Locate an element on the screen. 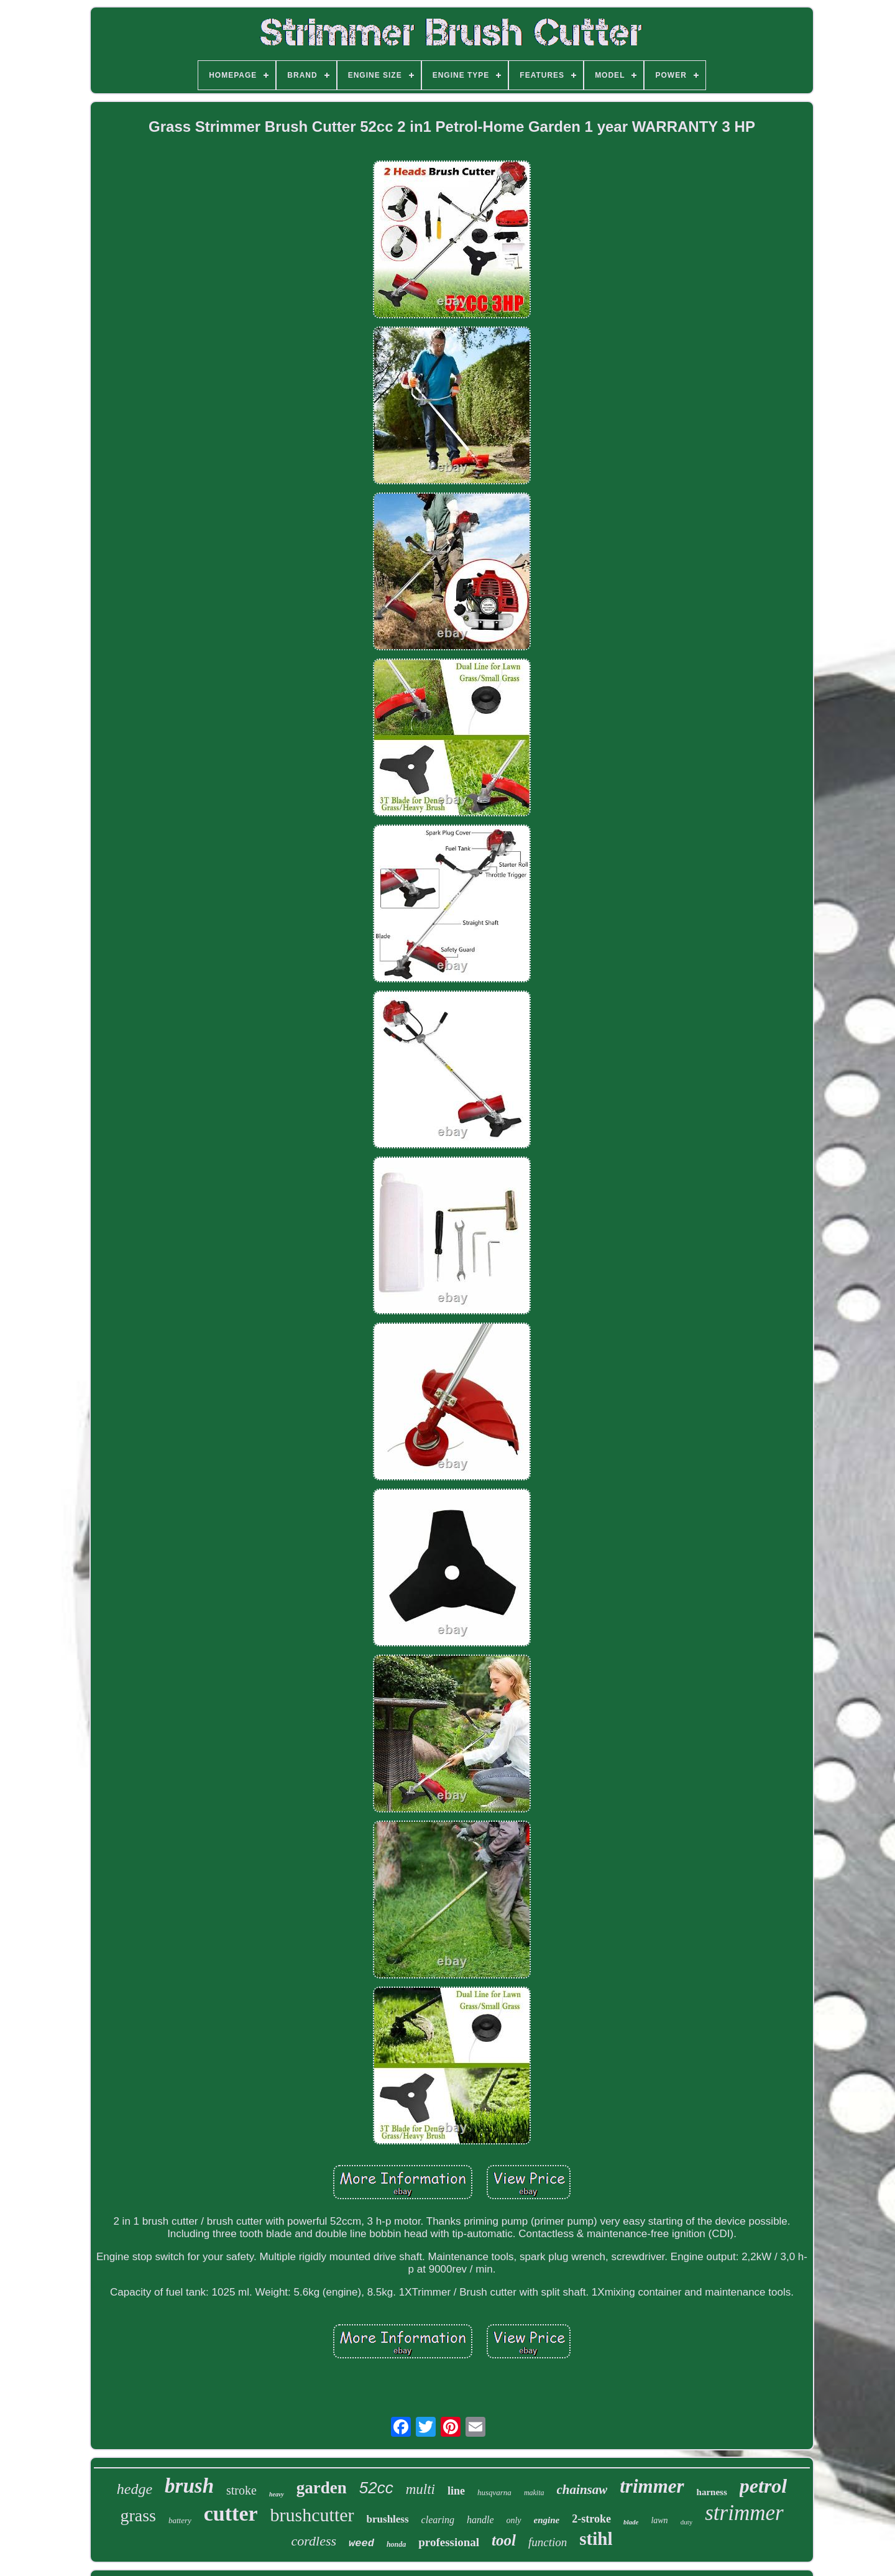  line is located at coordinates (456, 2491).